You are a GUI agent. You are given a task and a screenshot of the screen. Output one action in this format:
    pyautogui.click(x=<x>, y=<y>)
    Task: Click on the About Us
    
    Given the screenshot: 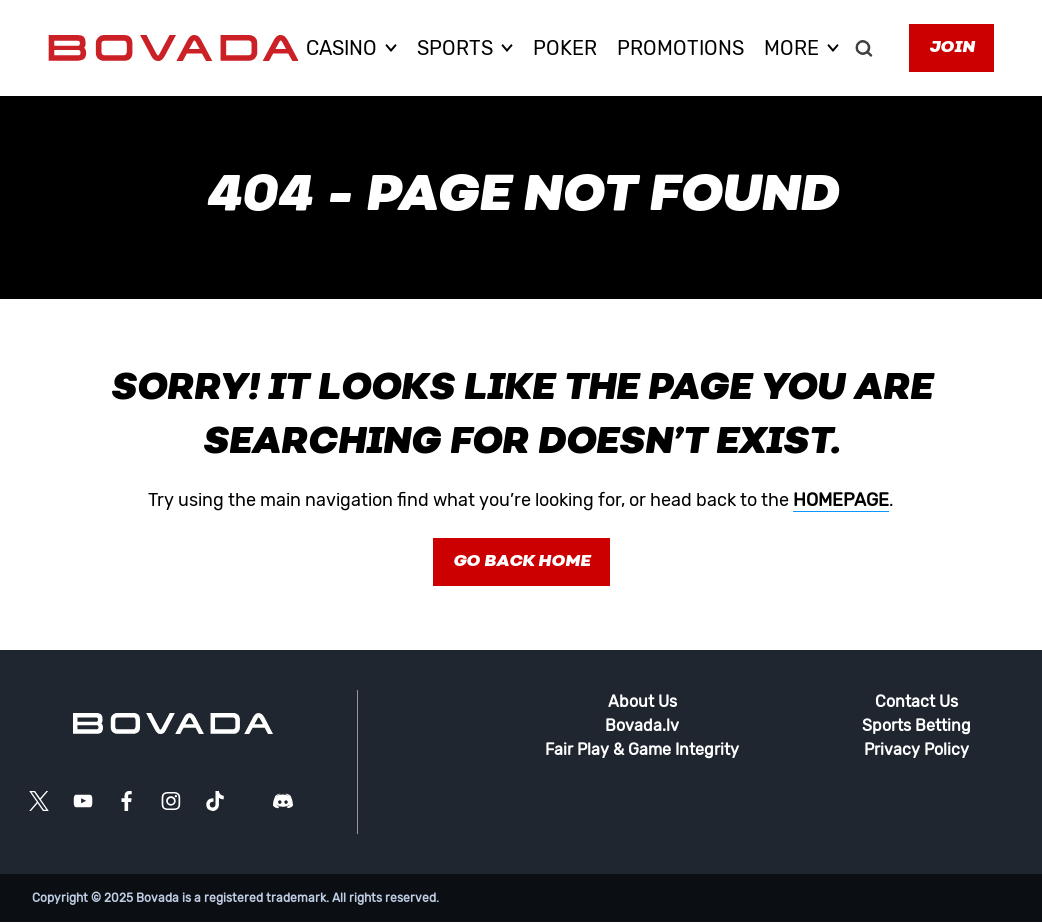 What is the action you would take?
    pyautogui.click(x=642, y=701)
    